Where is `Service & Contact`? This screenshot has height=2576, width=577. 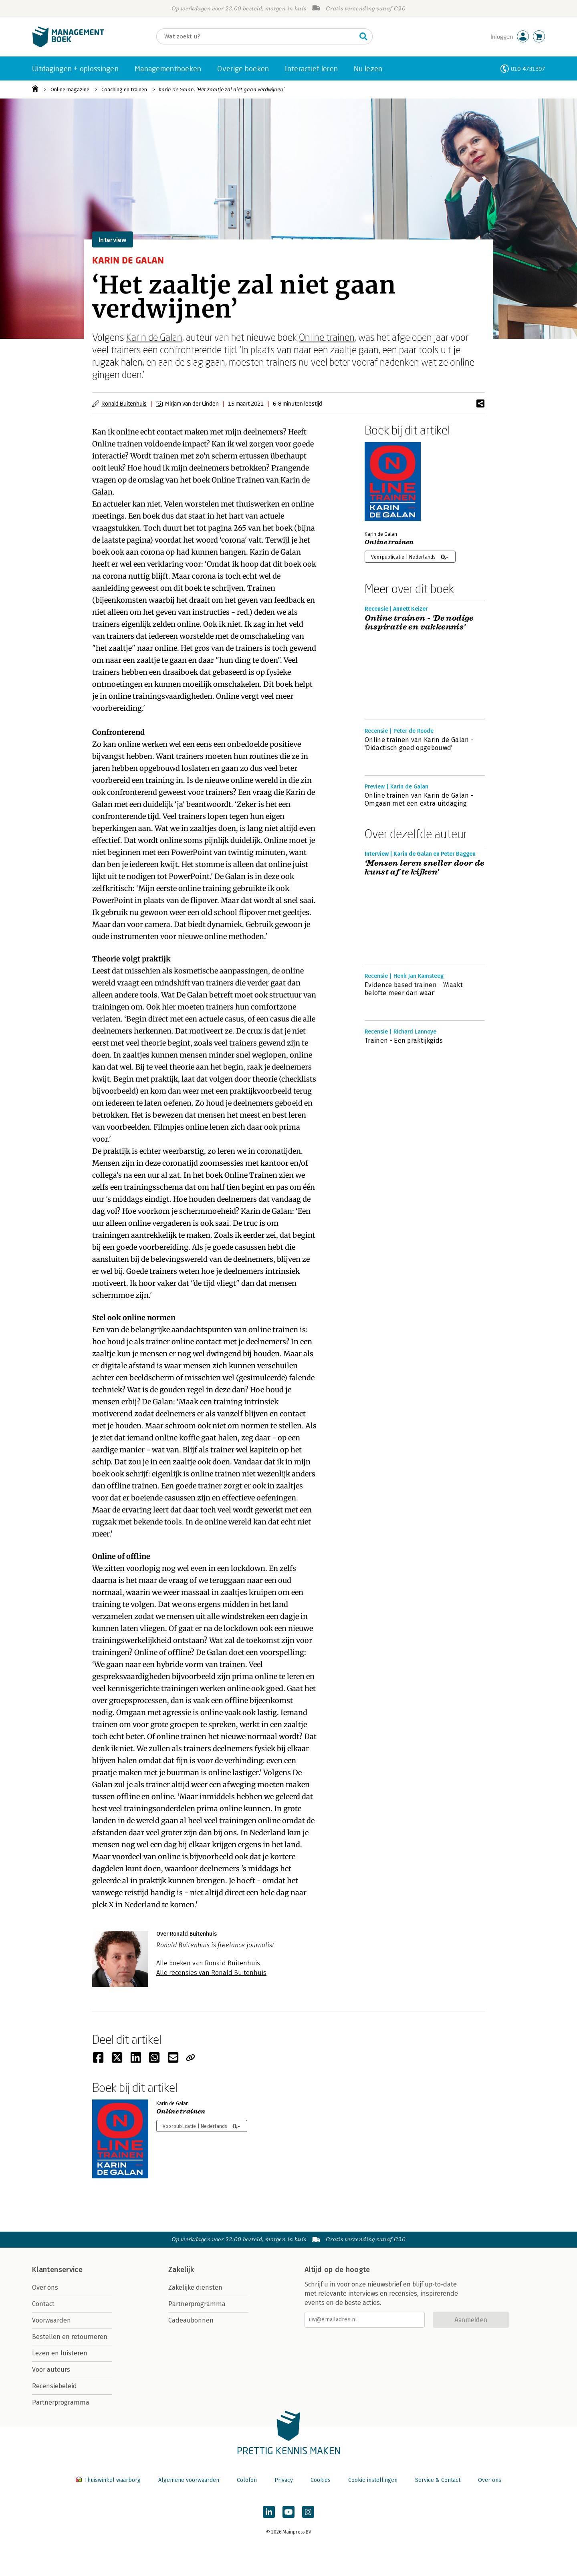
Service & Contact is located at coordinates (437, 2480).